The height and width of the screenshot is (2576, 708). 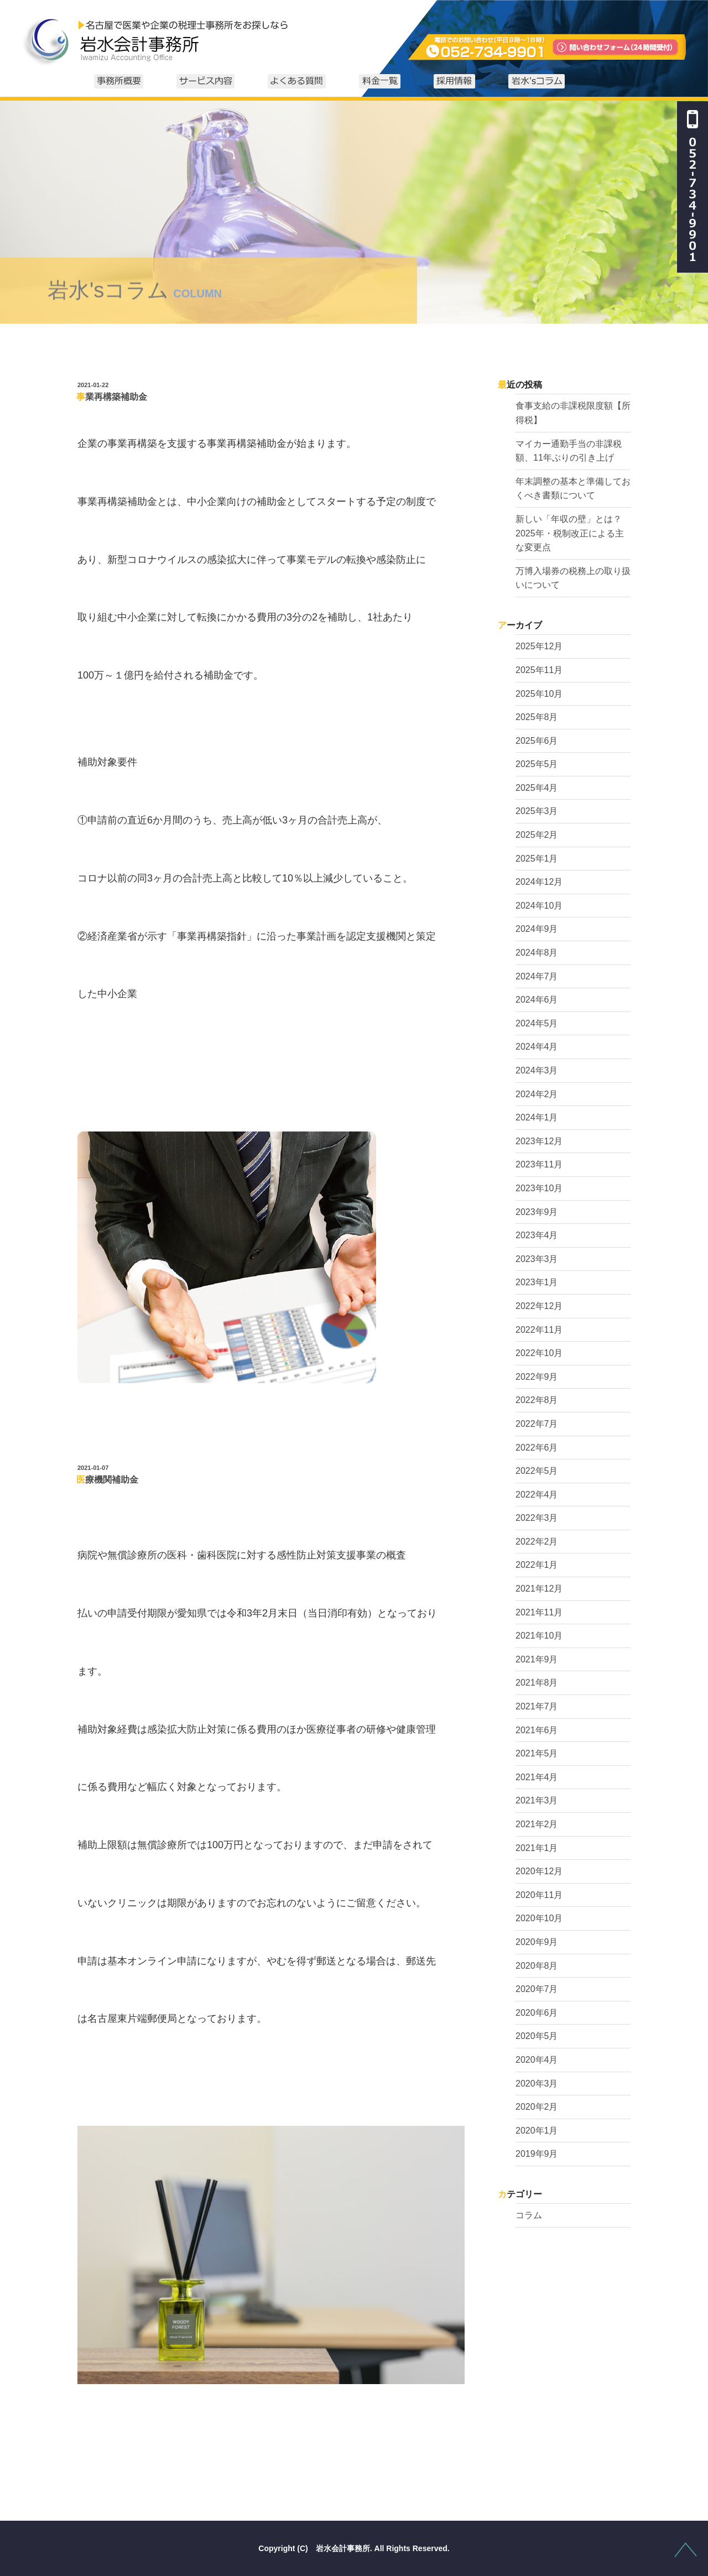 I want to click on コラム, so click(x=529, y=2215).